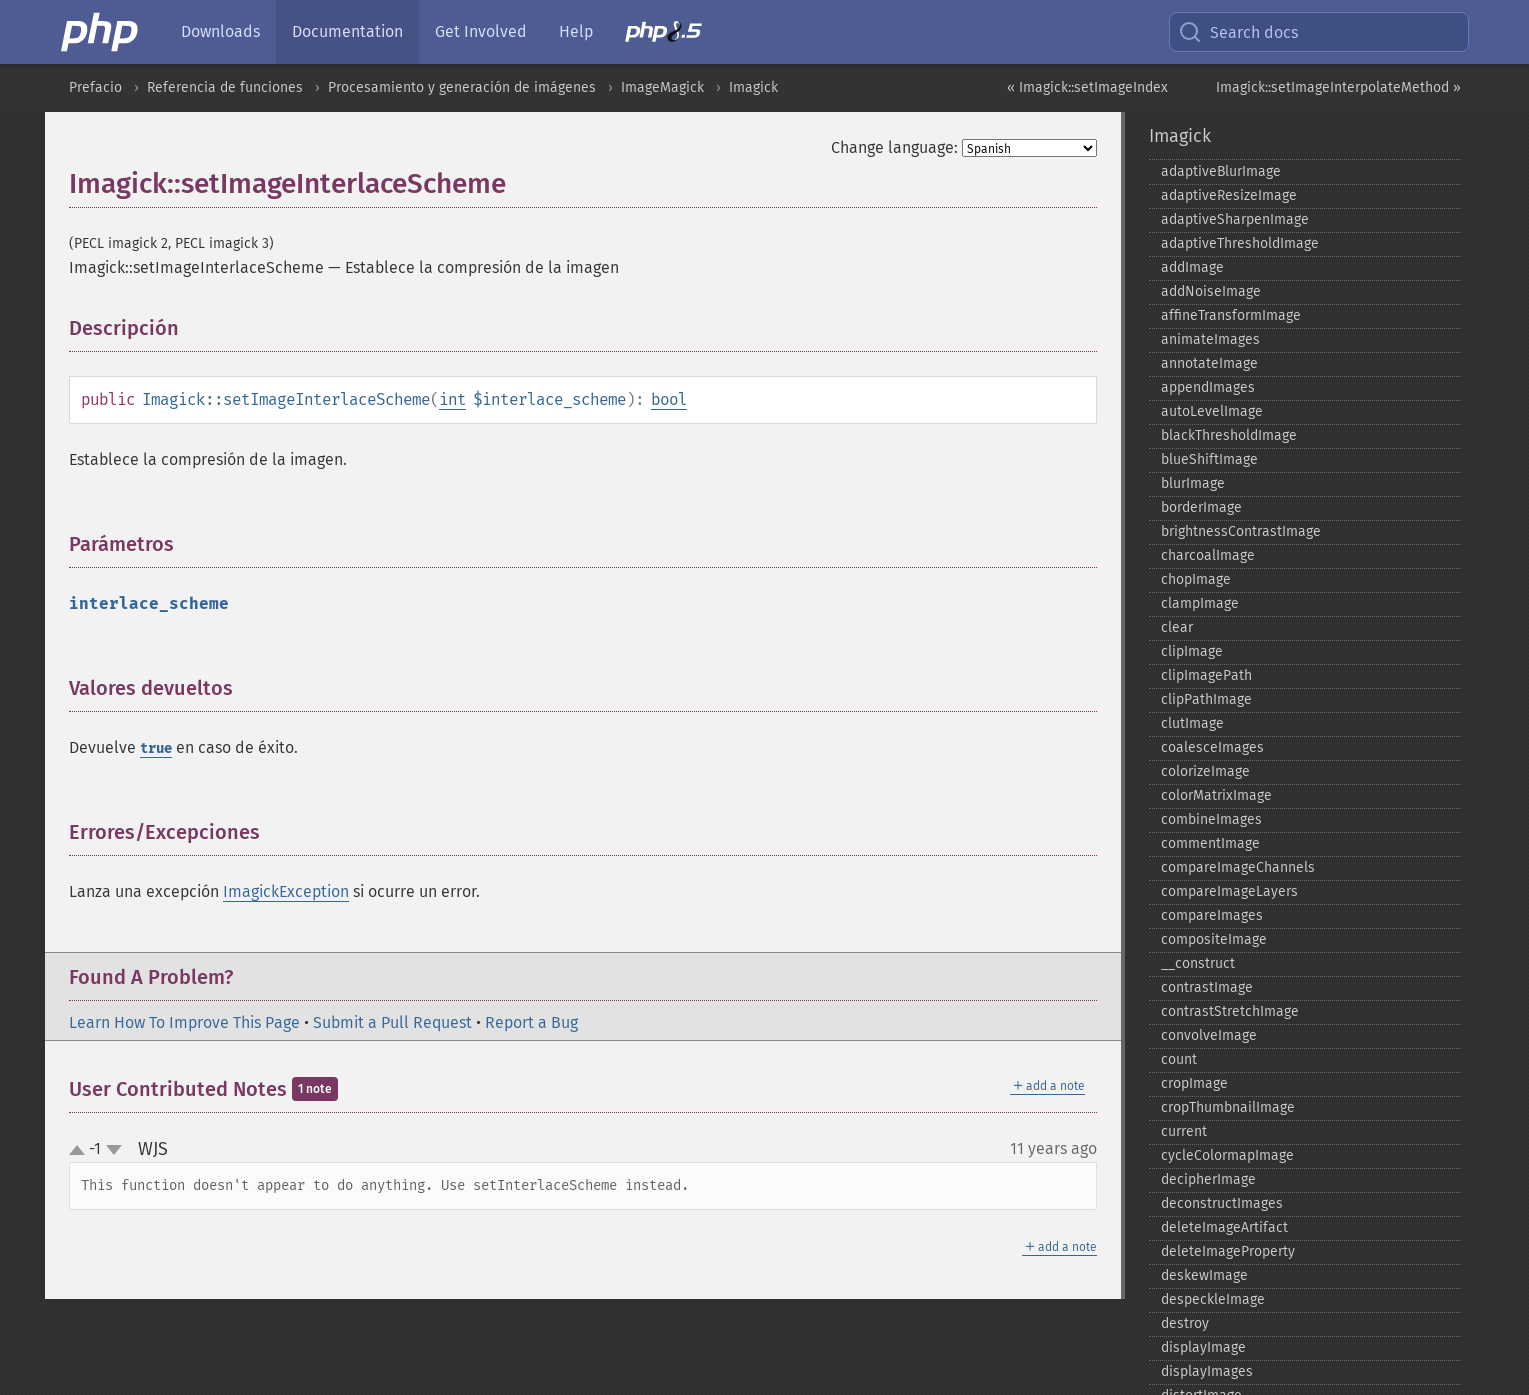 The height and width of the screenshot is (1395, 1529). Describe the element at coordinates (1179, 1059) in the screenshot. I see `count` at that location.